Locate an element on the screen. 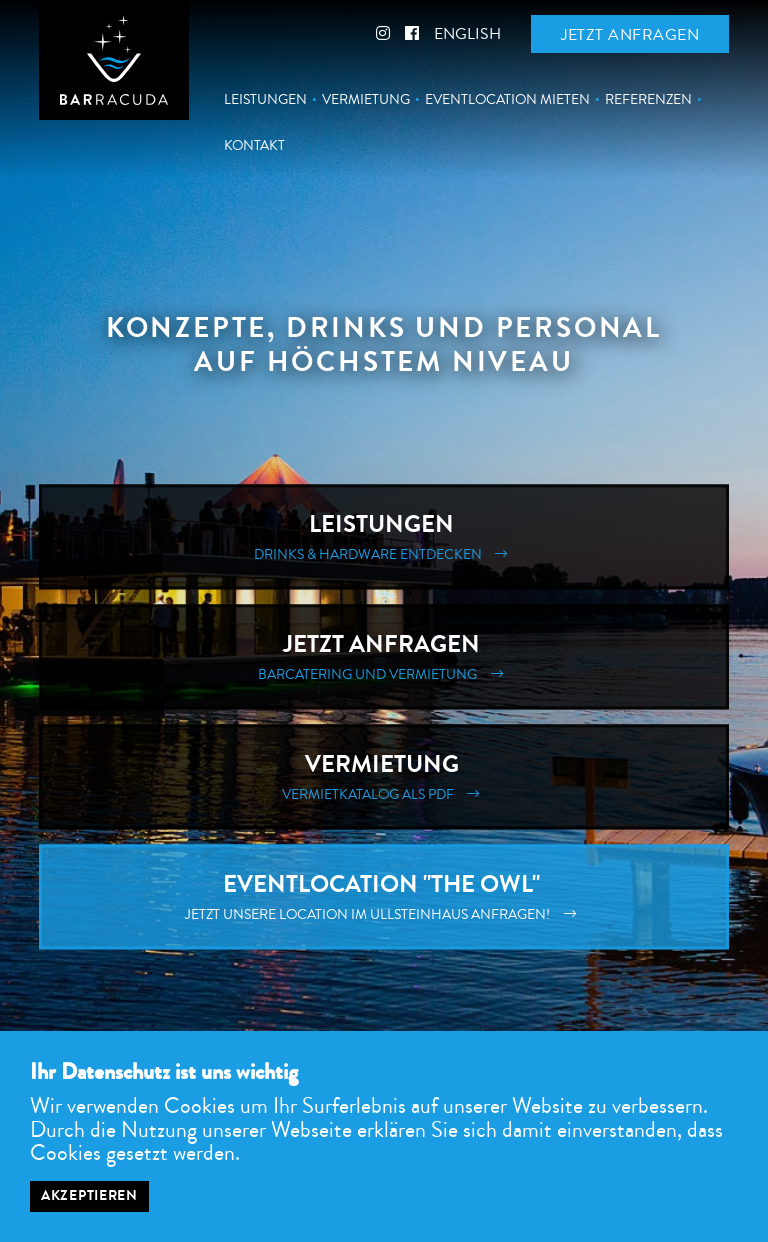 This screenshot has height=1242, width=768. Akzeptieren is located at coordinates (89, 1195).